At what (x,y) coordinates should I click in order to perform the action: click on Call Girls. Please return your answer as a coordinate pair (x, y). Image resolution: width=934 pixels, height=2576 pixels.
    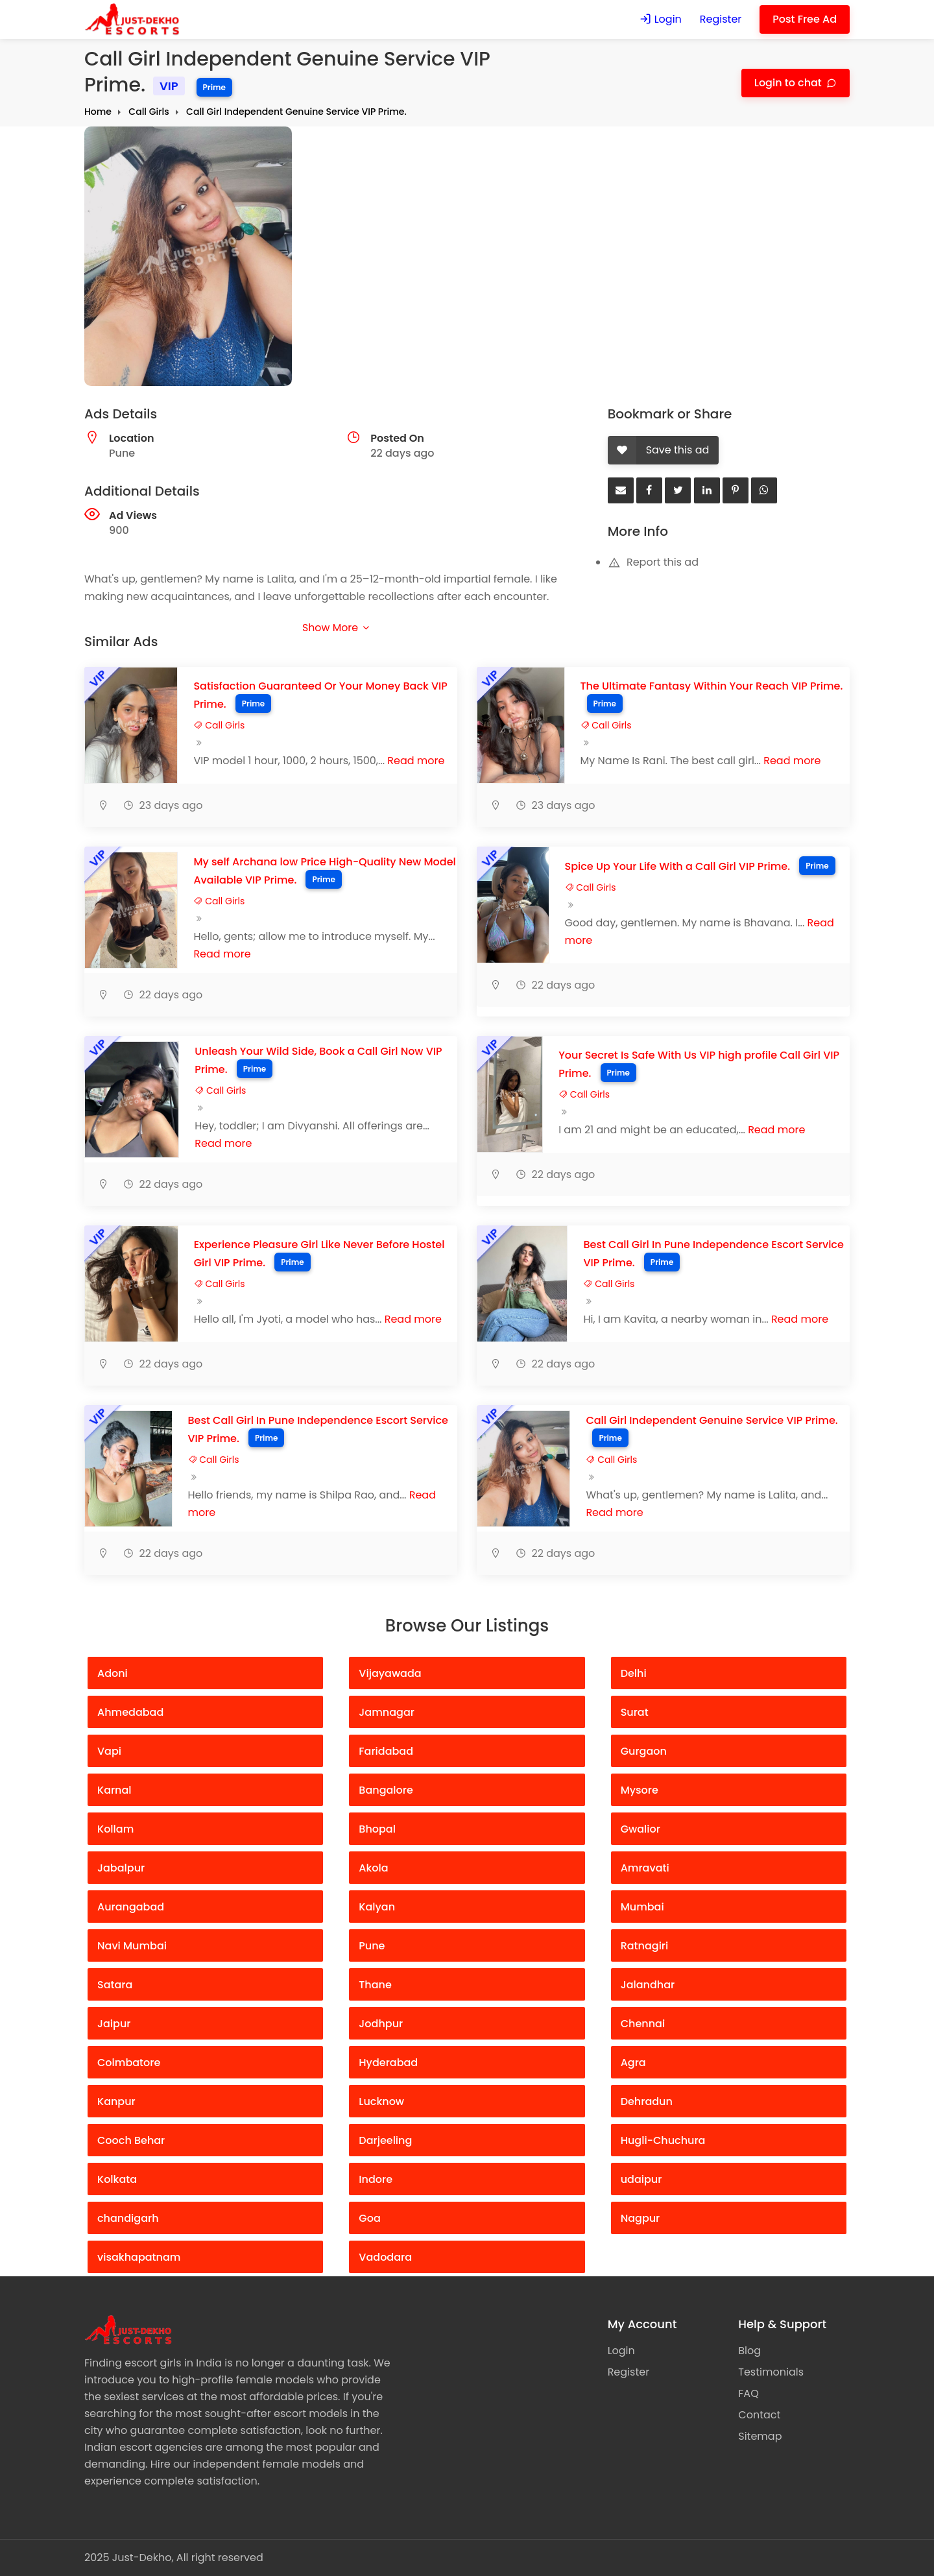
    Looking at the image, I should click on (148, 111).